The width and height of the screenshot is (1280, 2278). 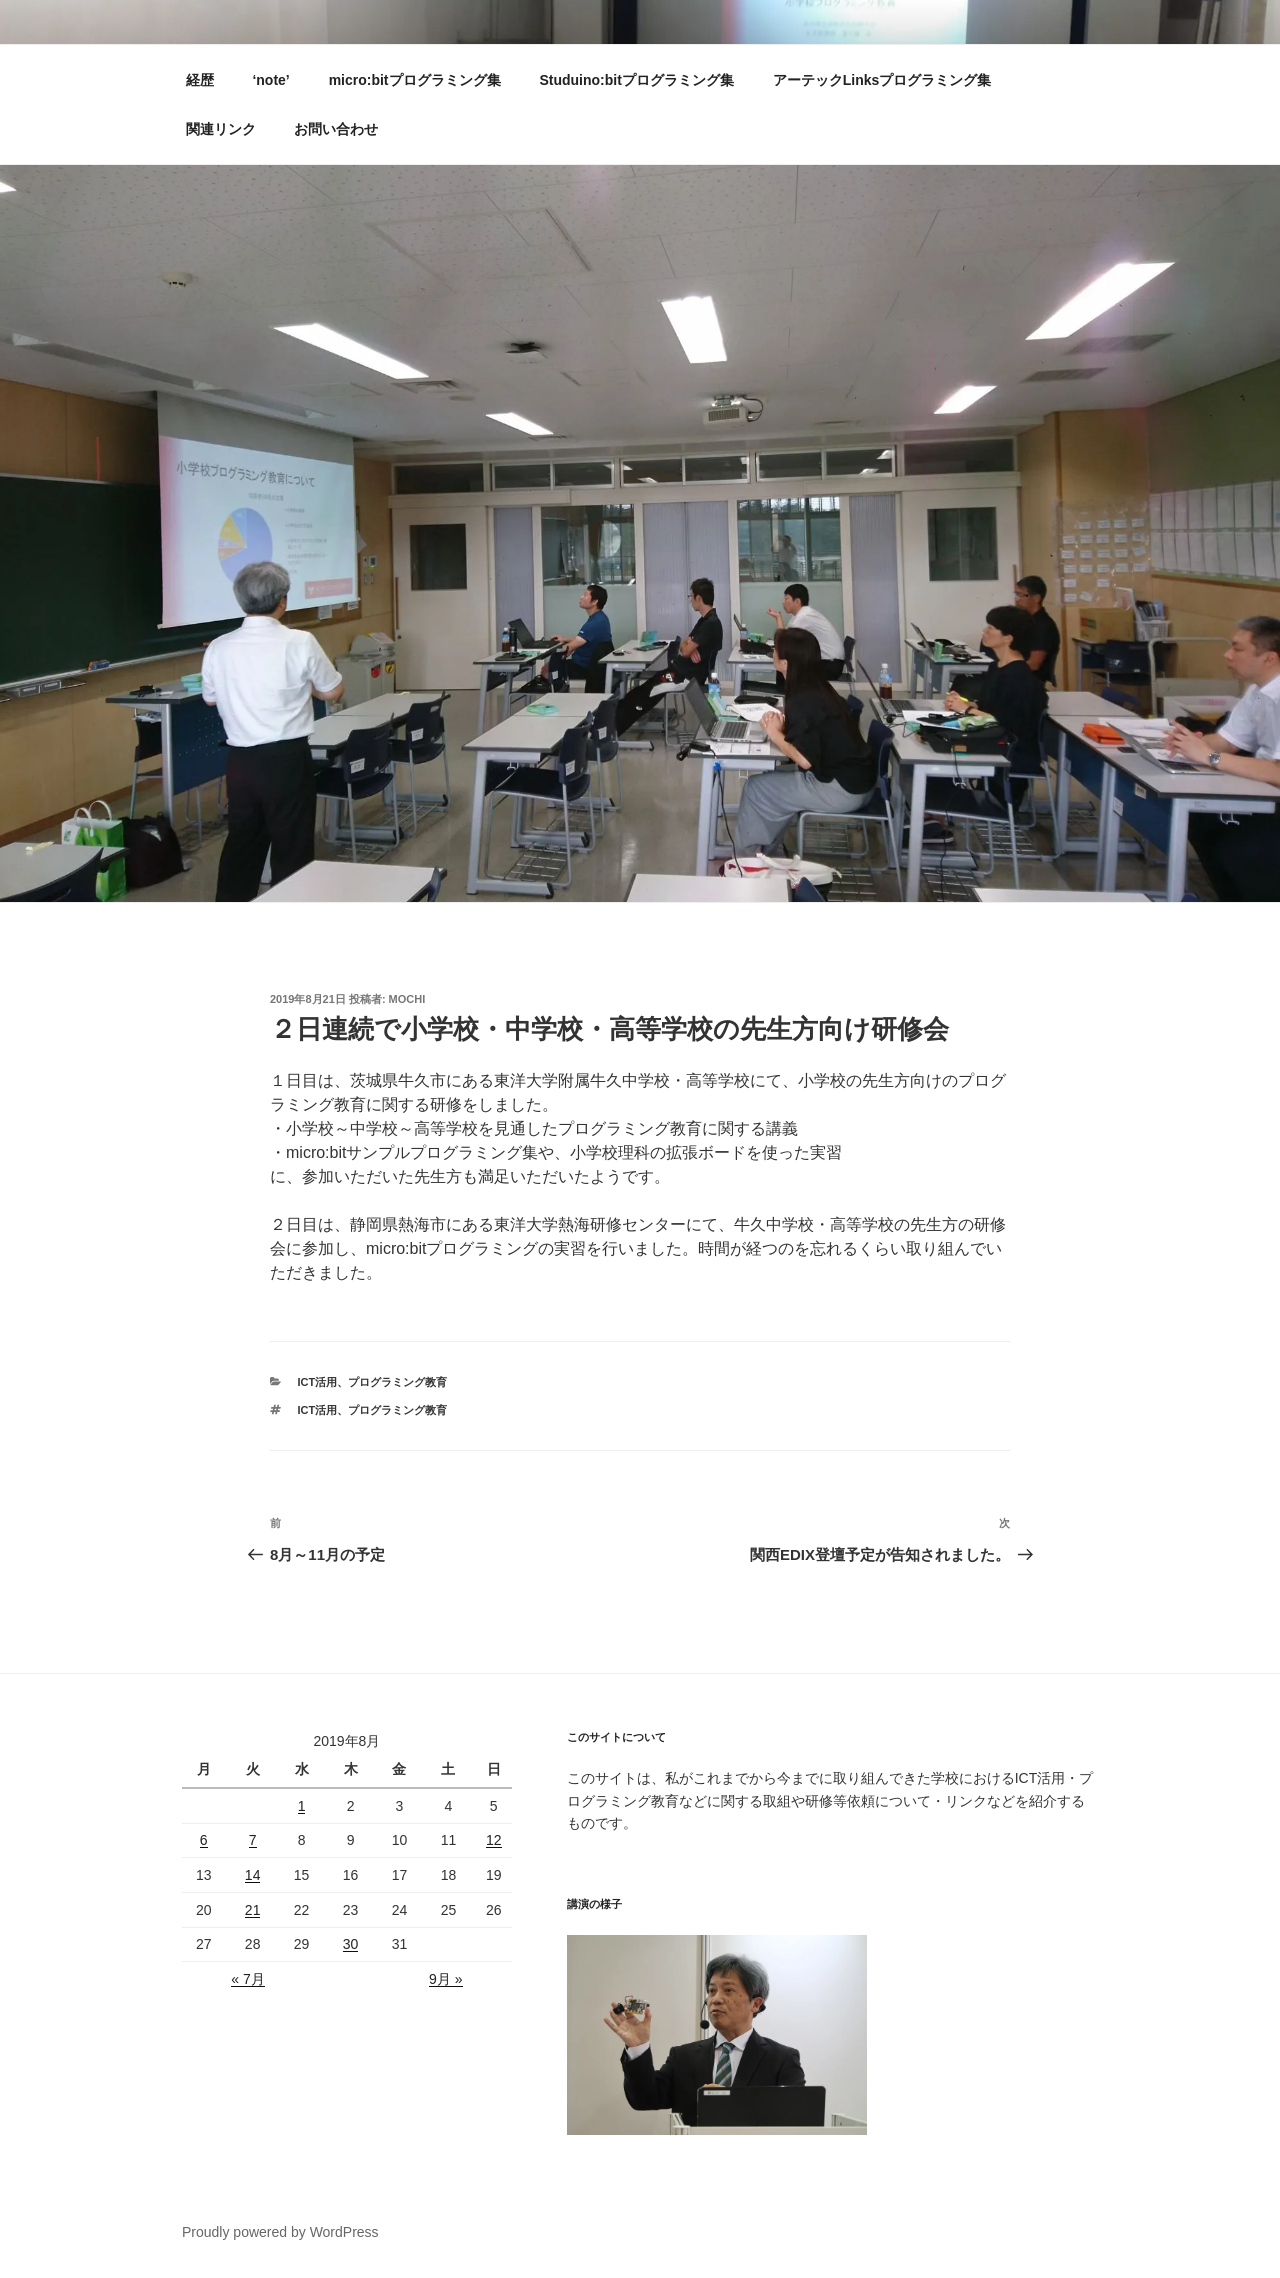 I want to click on Studuino:bitプログラミング集, so click(x=636, y=80).